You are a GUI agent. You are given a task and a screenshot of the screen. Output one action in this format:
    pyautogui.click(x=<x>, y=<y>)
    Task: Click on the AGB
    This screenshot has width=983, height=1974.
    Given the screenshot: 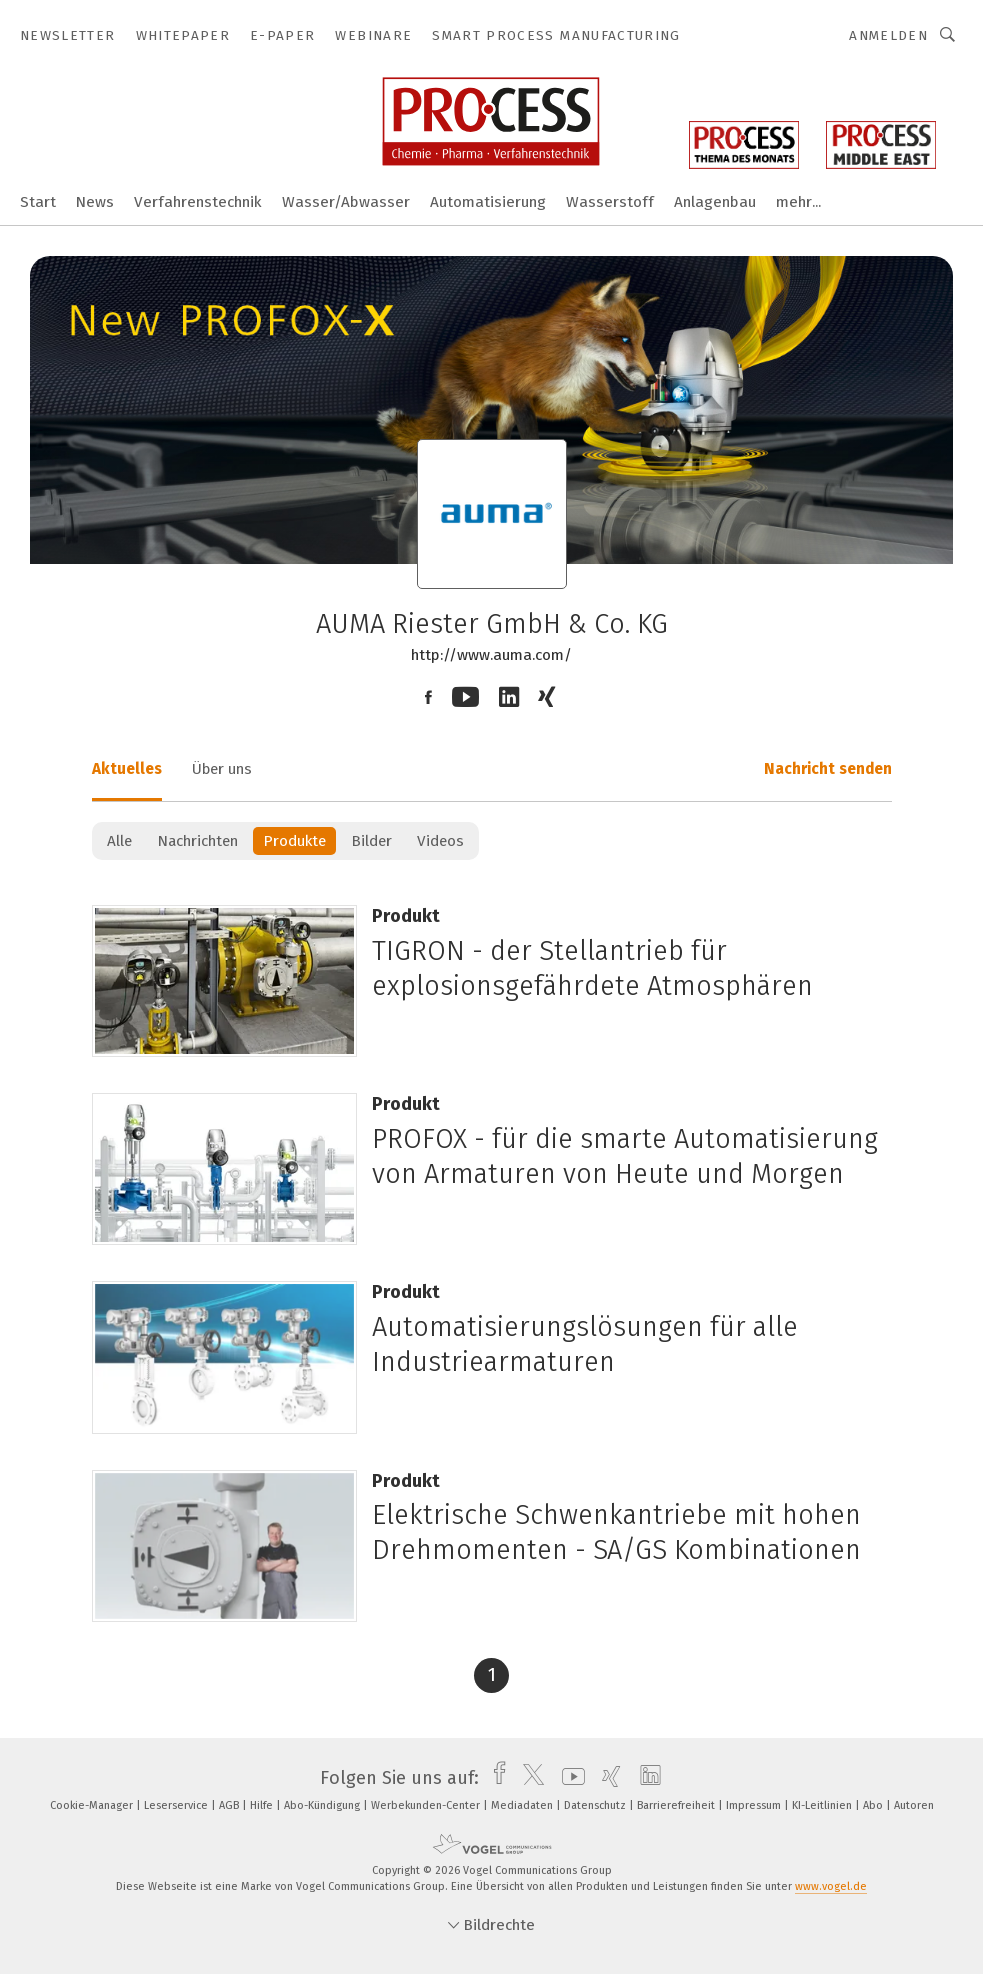 What is the action you would take?
    pyautogui.click(x=230, y=1805)
    